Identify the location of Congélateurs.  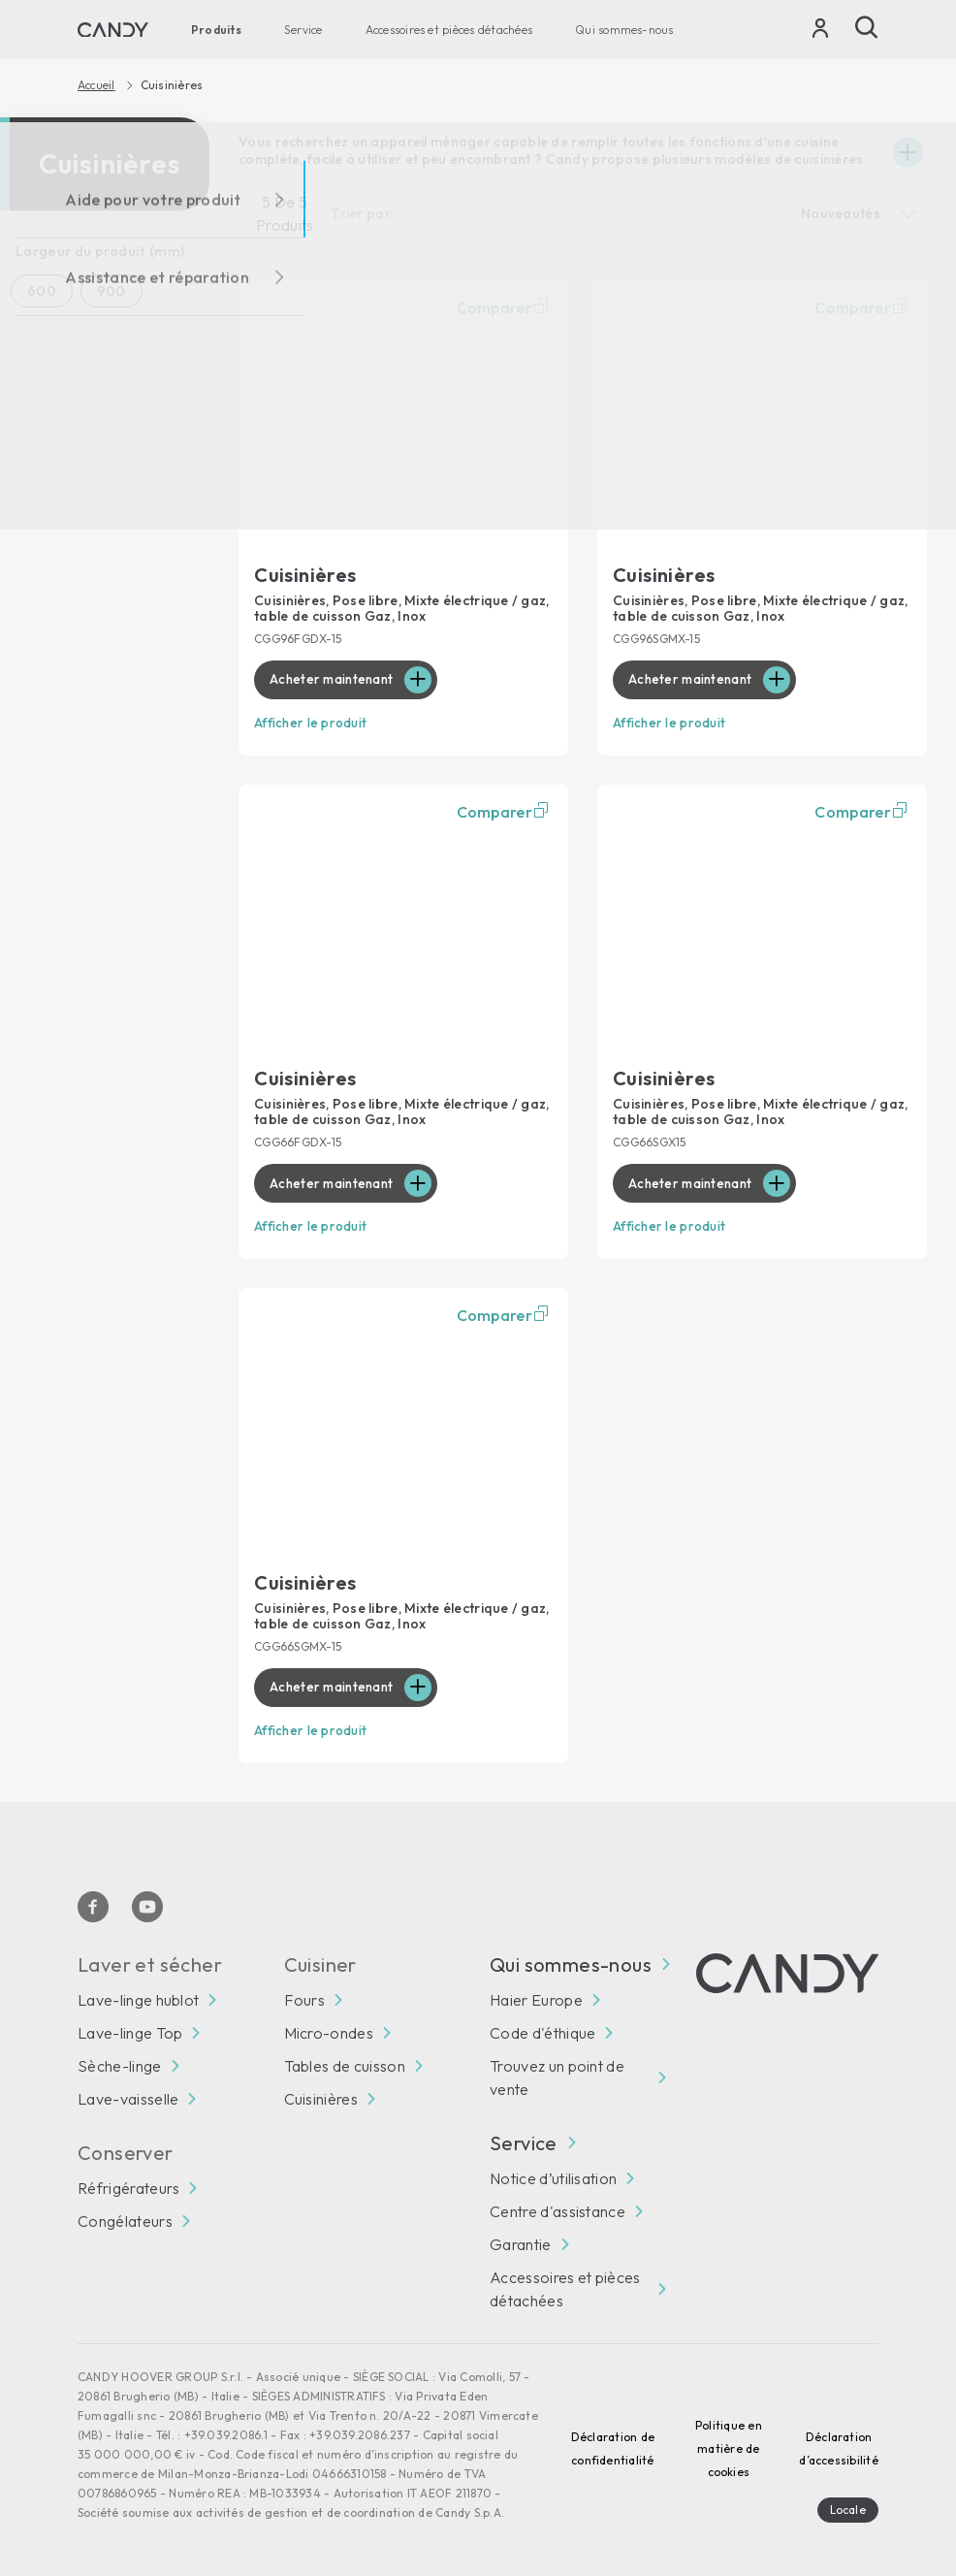
(125, 2216).